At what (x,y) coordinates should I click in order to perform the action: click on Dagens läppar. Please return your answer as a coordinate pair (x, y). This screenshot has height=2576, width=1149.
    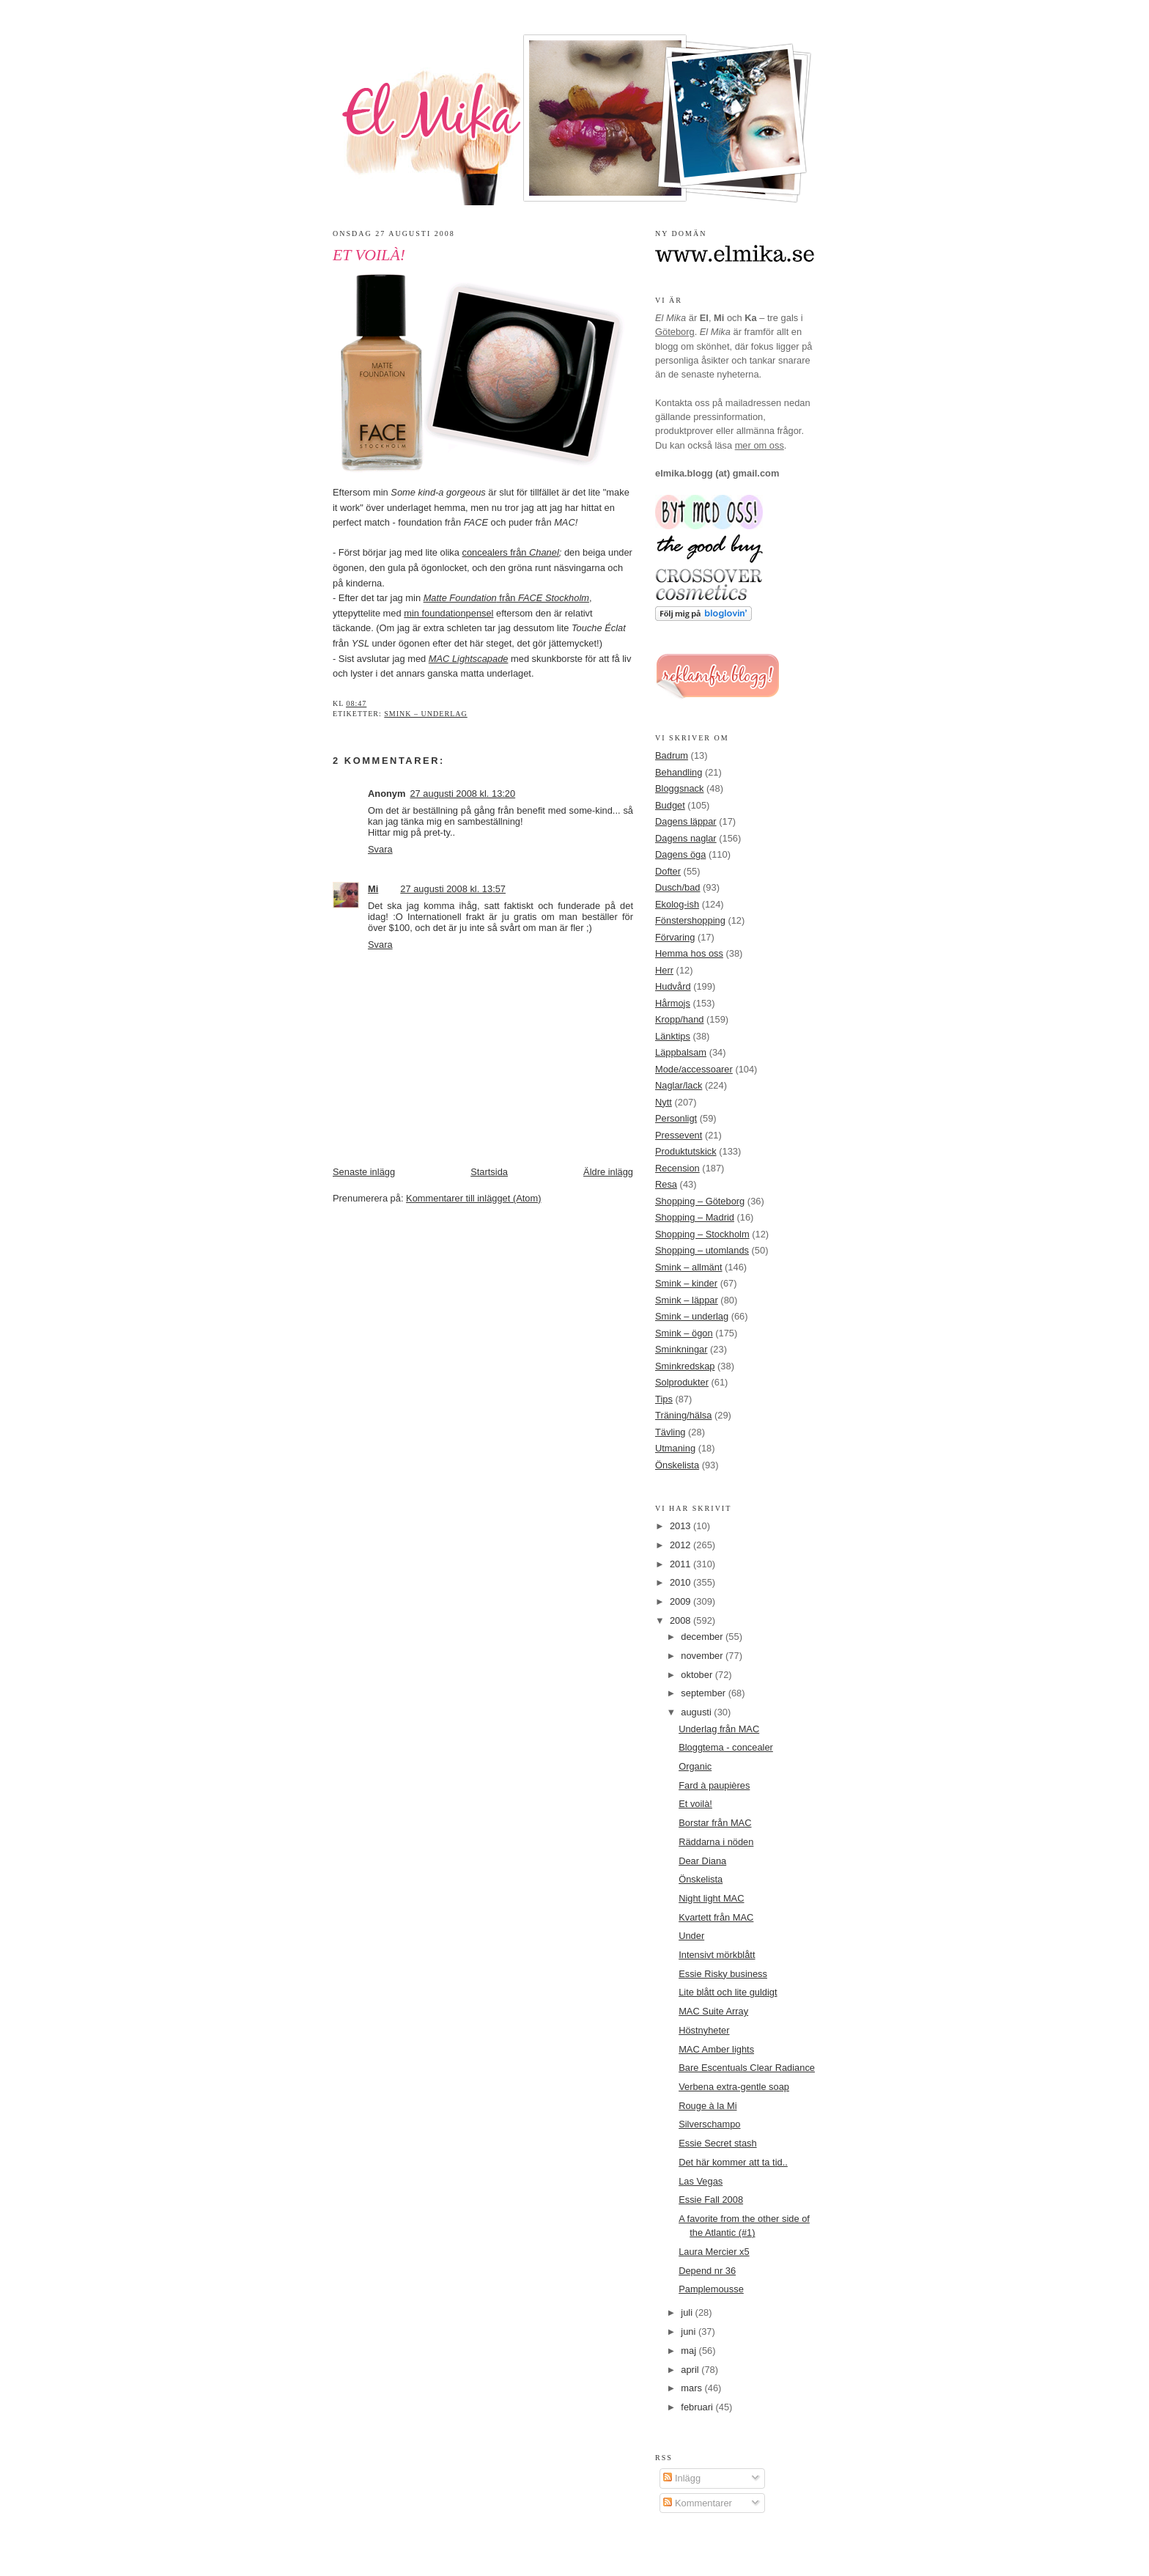
    Looking at the image, I should click on (686, 821).